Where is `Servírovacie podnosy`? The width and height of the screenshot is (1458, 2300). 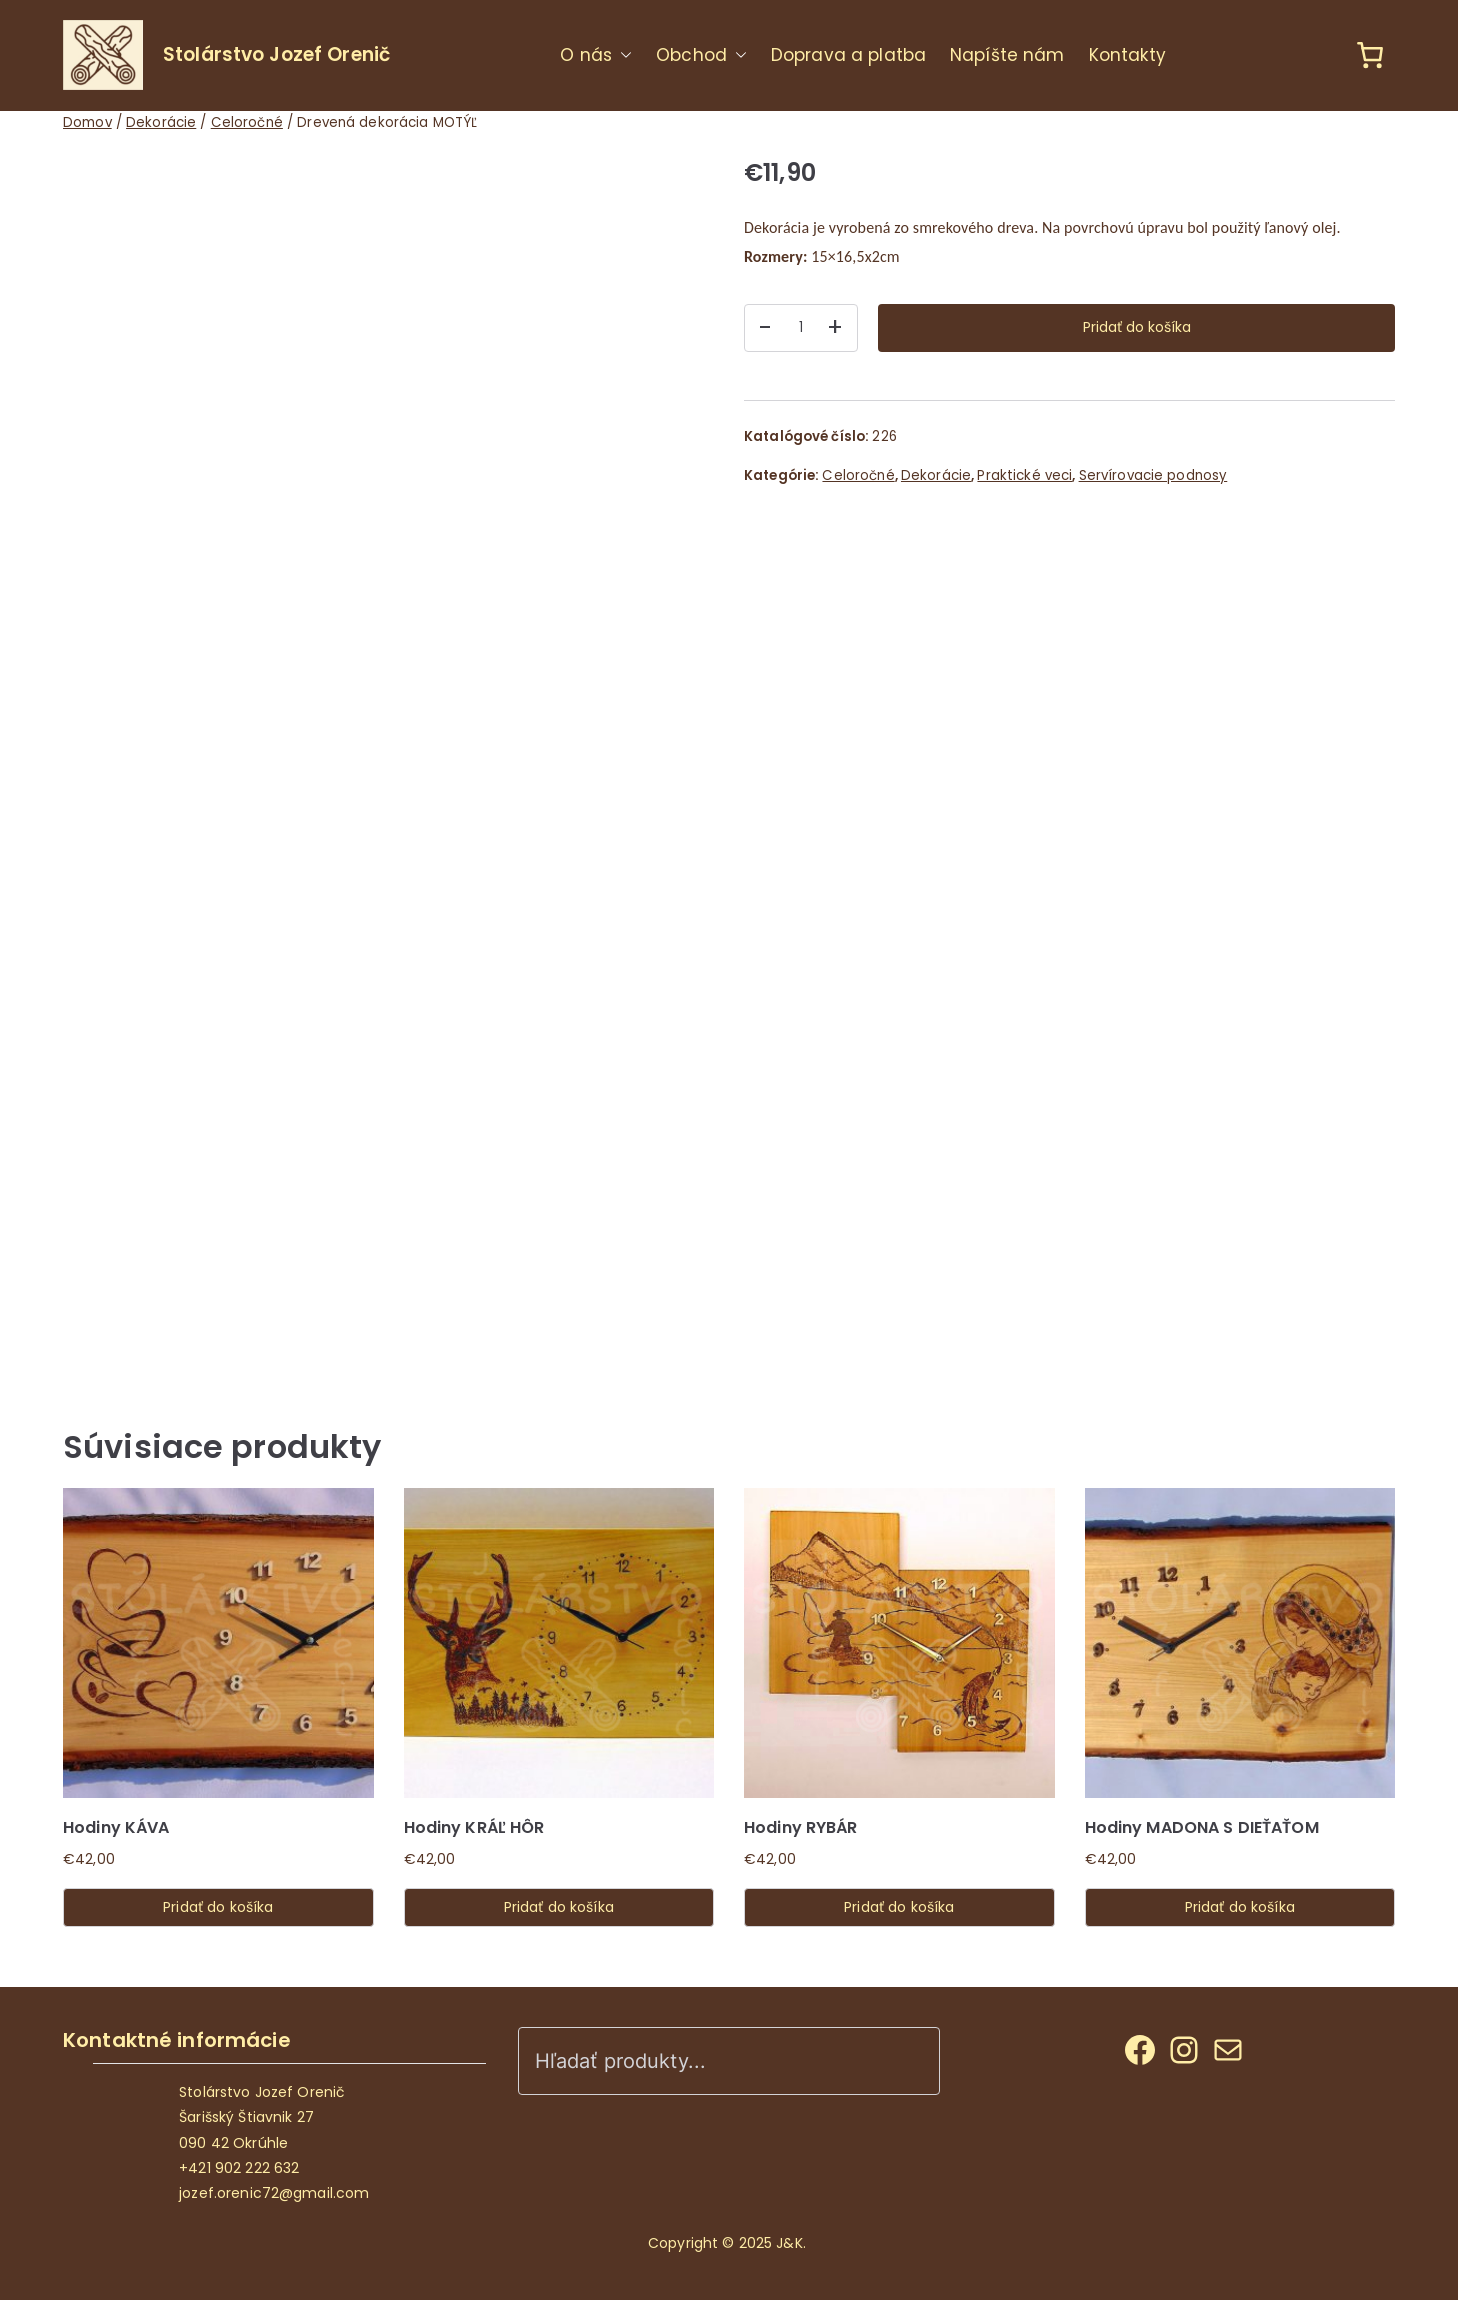
Servírovacie podnosy is located at coordinates (1153, 475).